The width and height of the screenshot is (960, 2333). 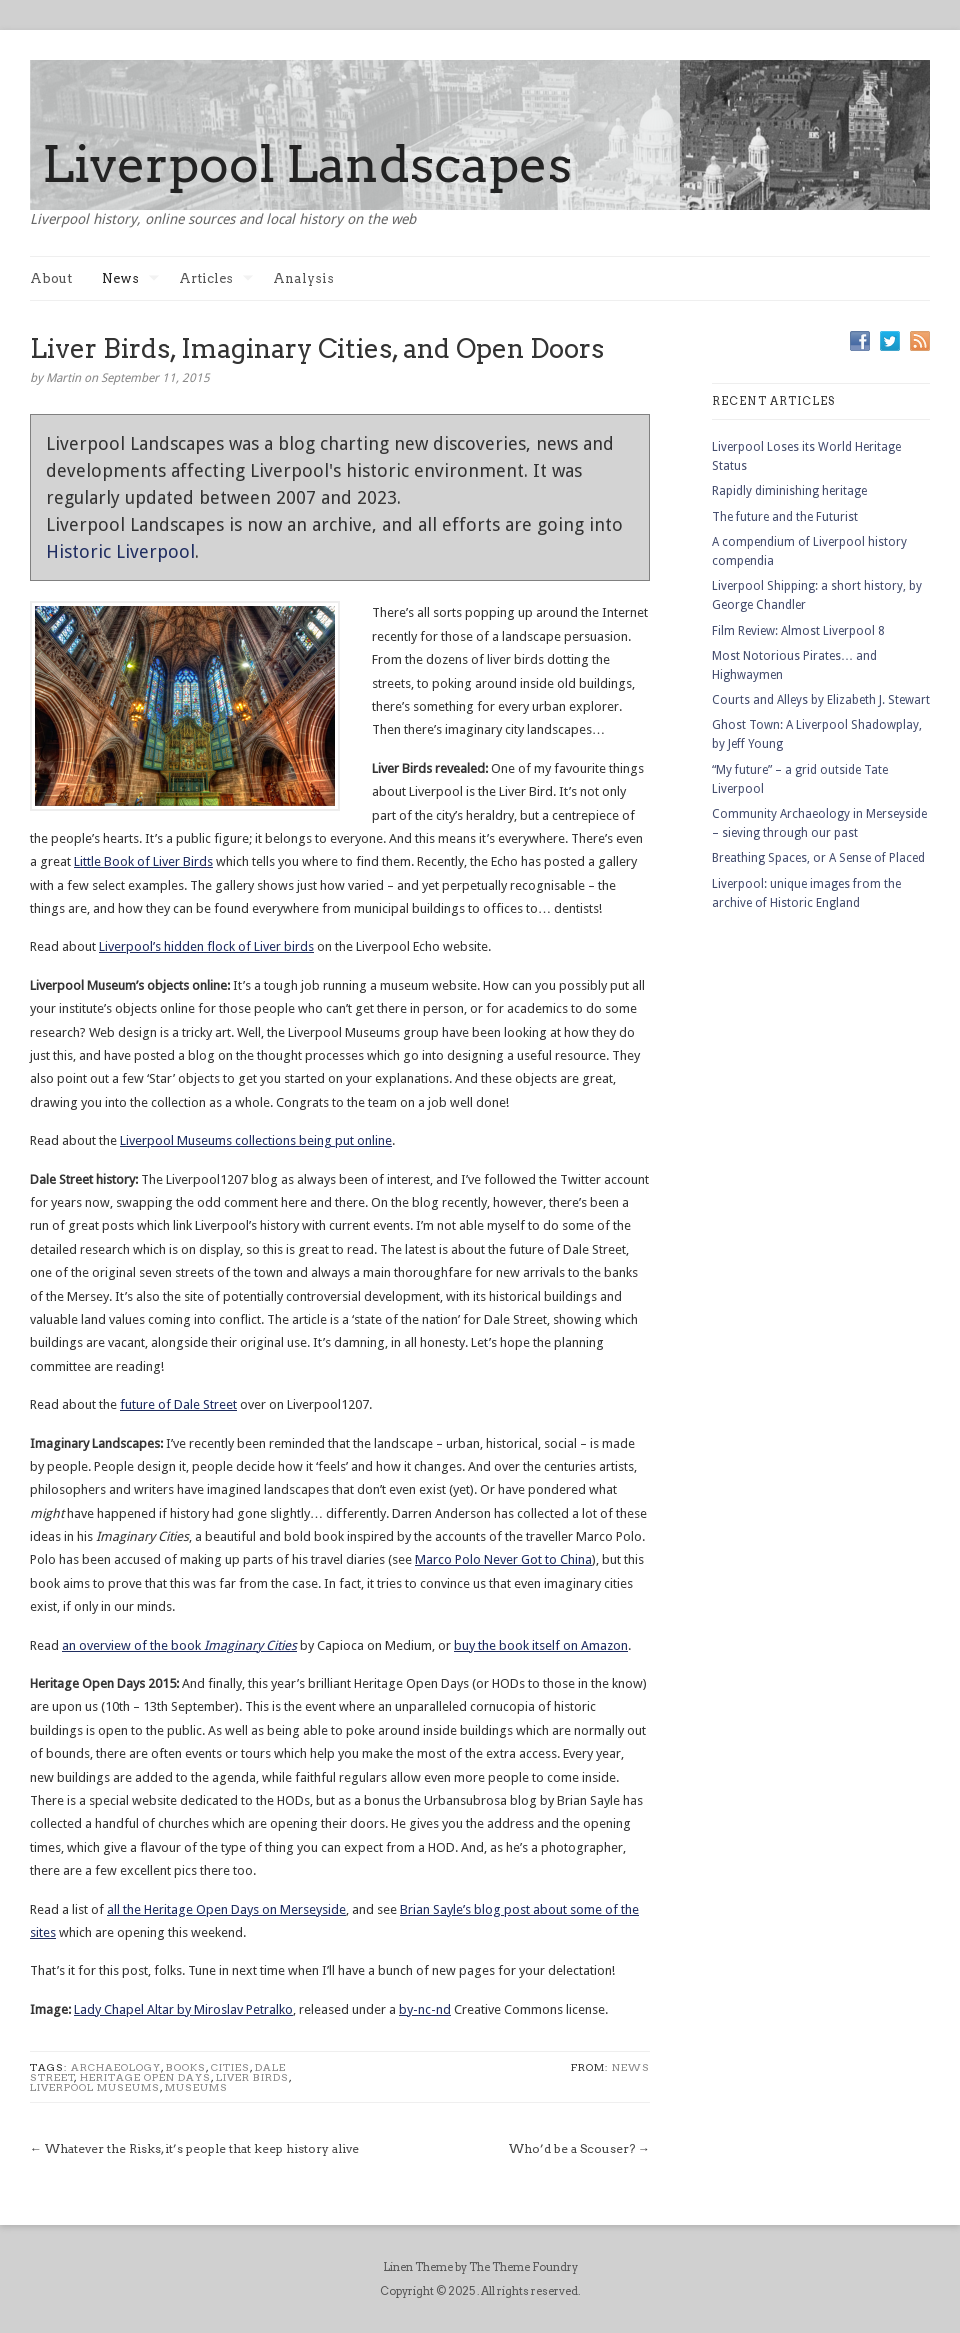 I want to click on Museums, so click(x=196, y=2087).